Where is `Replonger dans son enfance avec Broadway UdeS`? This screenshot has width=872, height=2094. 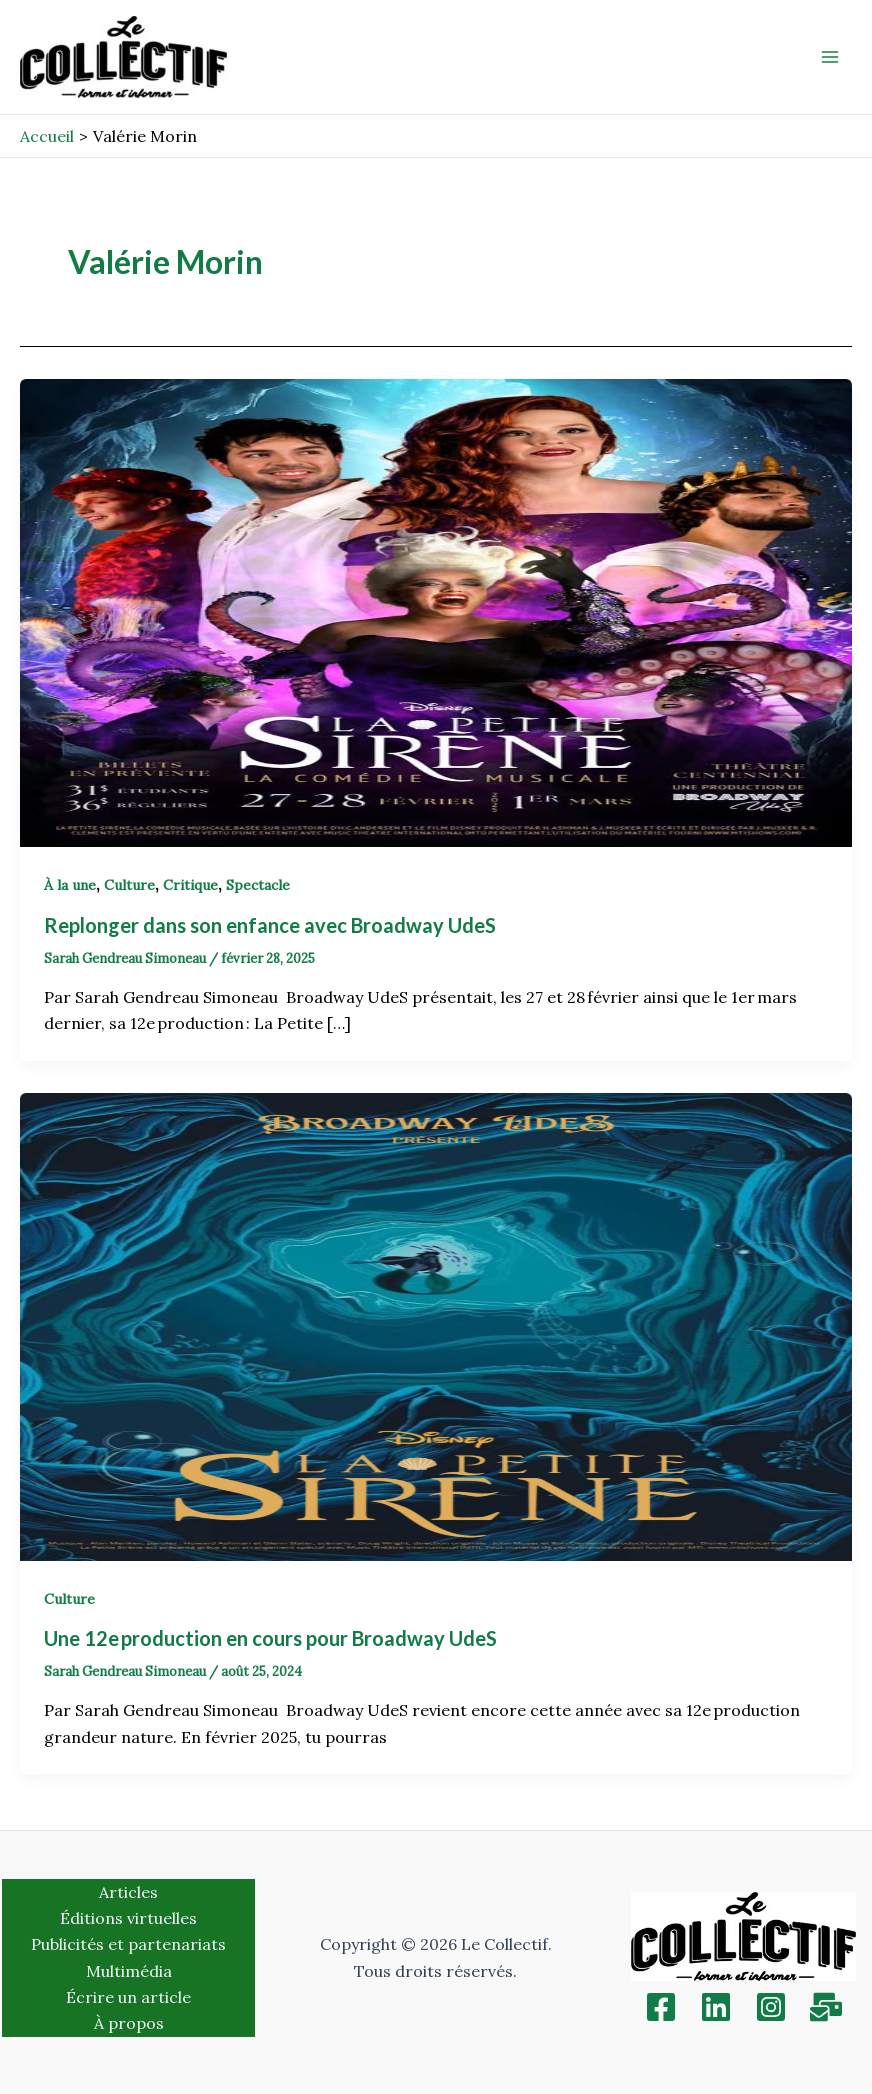
Replonger dans son enfance avec Broadway UdeS is located at coordinates (272, 925).